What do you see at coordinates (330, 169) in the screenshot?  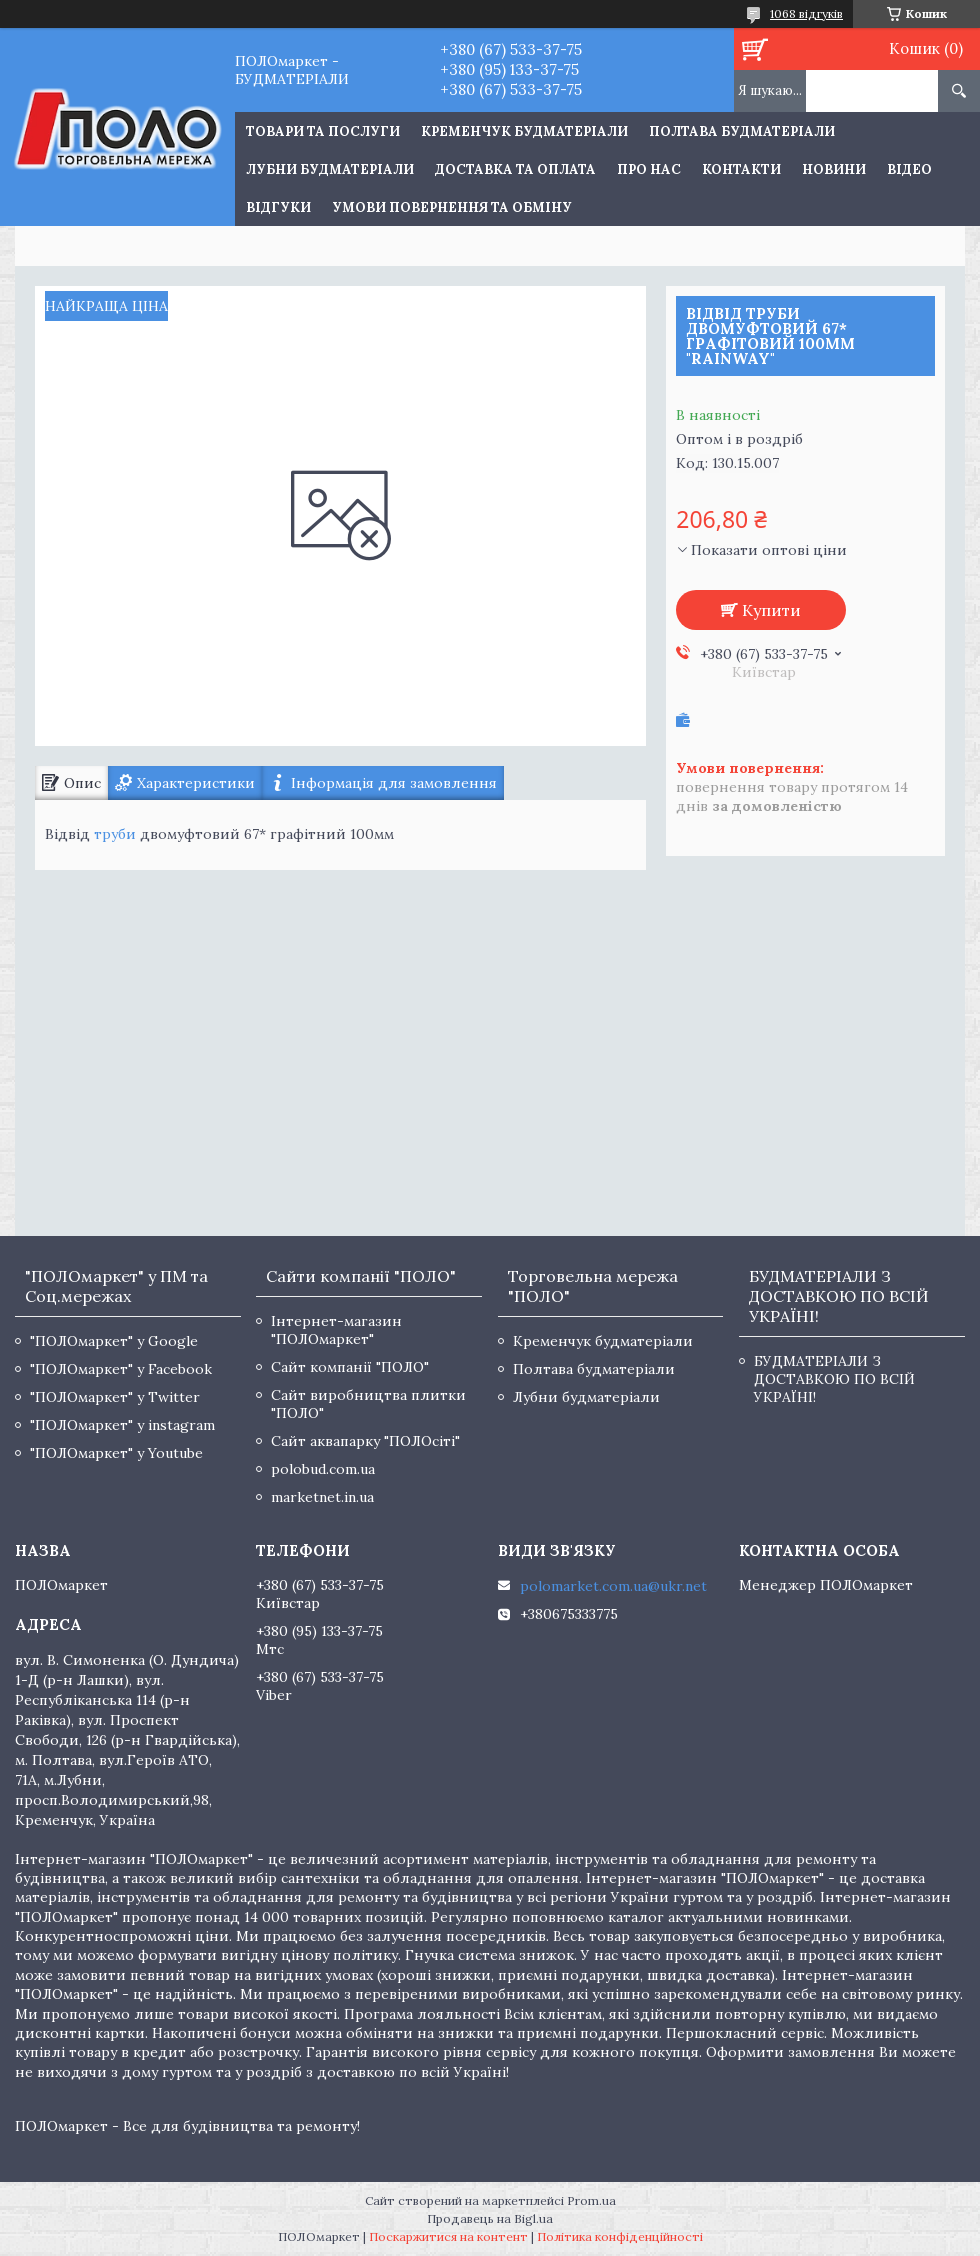 I see `Лубни будматеріали` at bounding box center [330, 169].